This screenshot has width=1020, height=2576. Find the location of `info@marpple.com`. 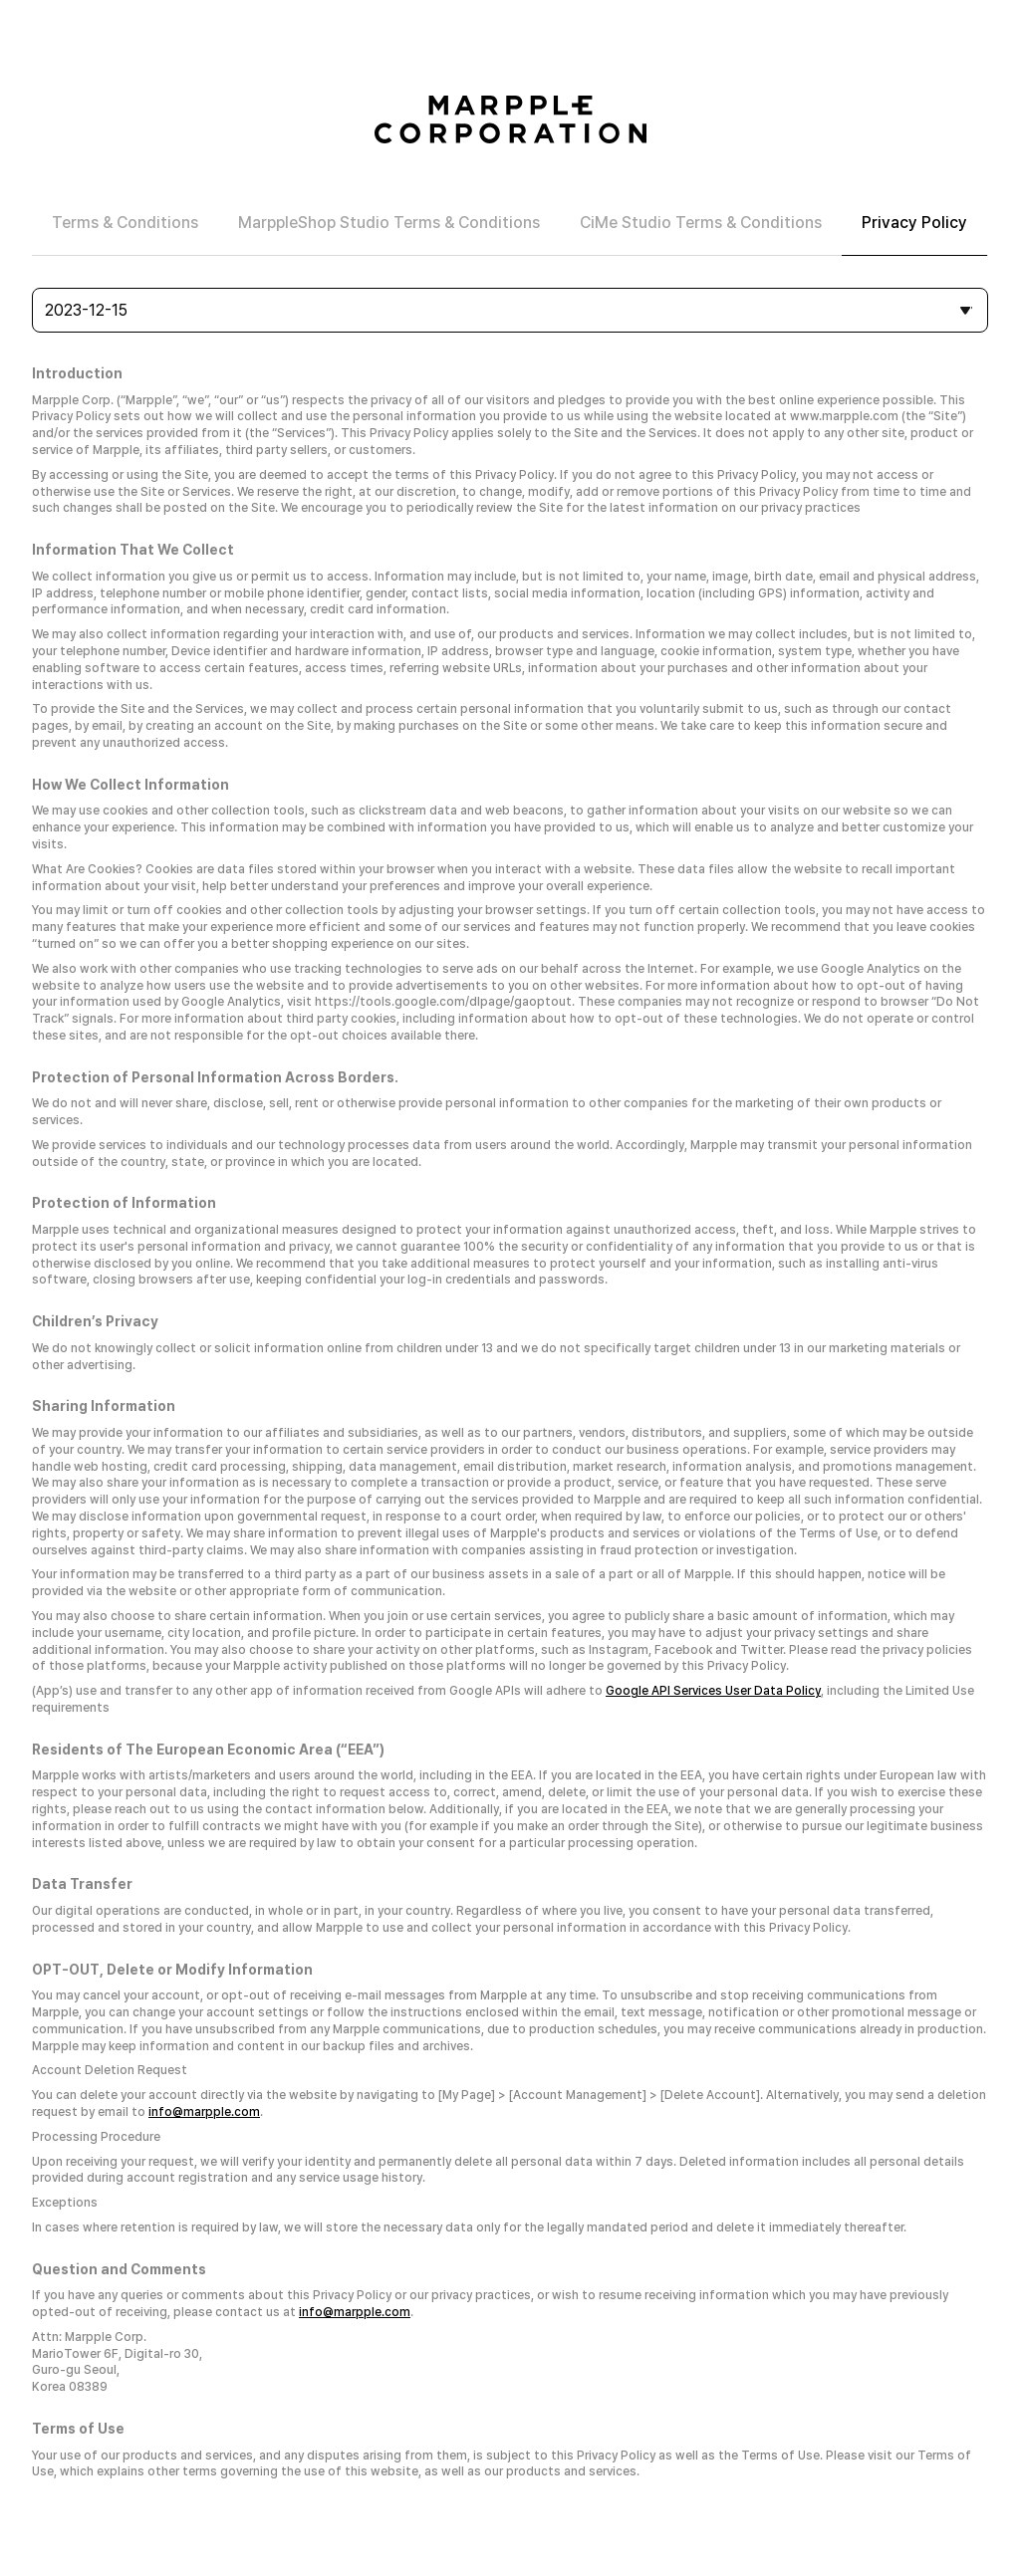

info@marpple.com is located at coordinates (204, 2112).